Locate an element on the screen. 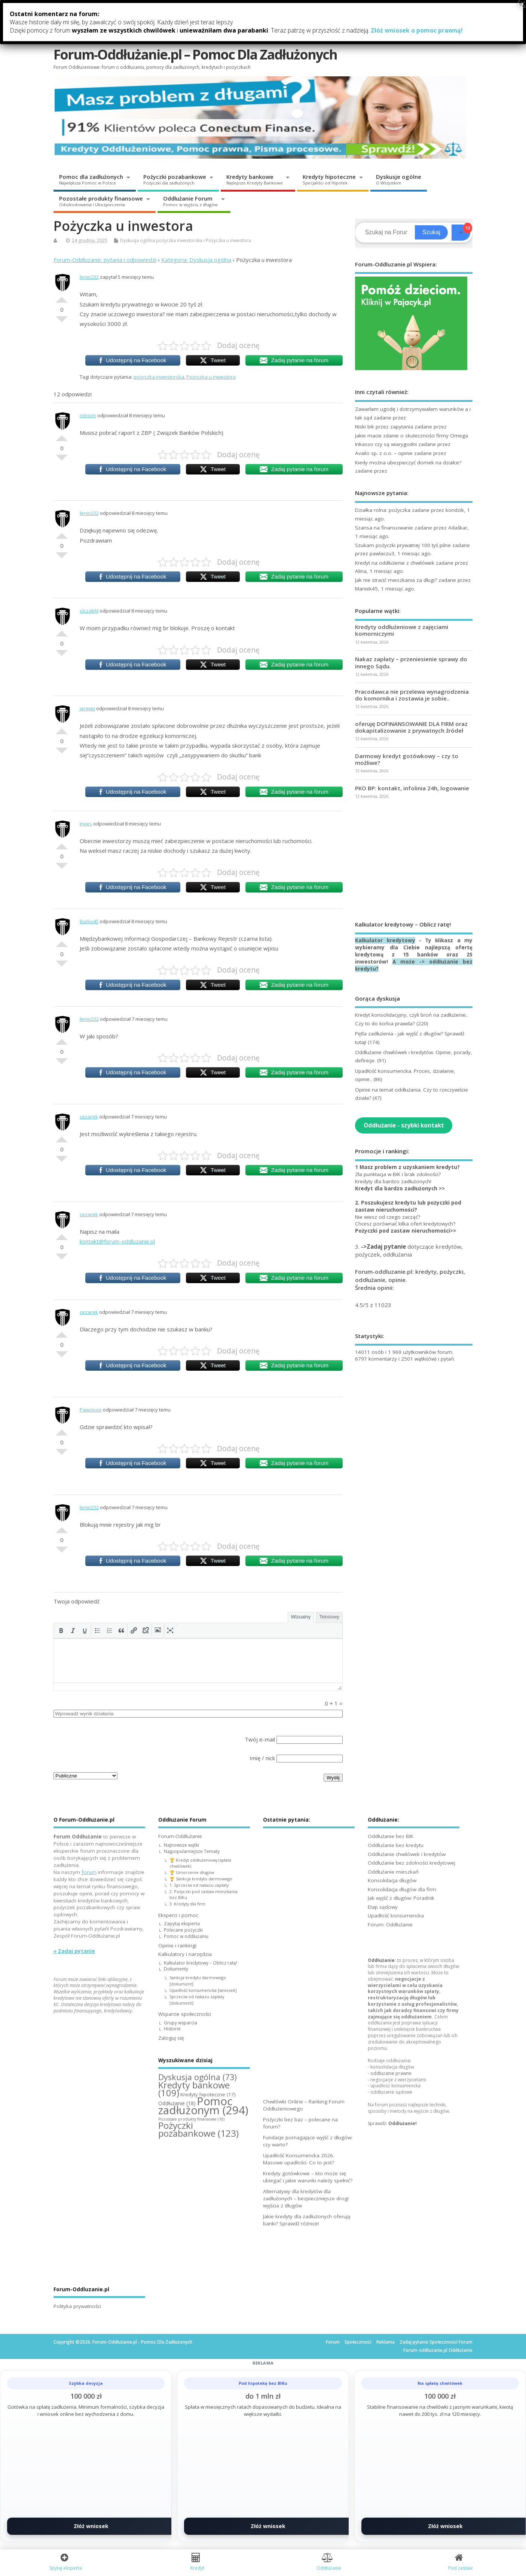 Image resolution: width=526 pixels, height=2576 pixels. Kredyty gotówkowe – kto może się ubiegać i jakie warunki należy spełnić? is located at coordinates (307, 2177).